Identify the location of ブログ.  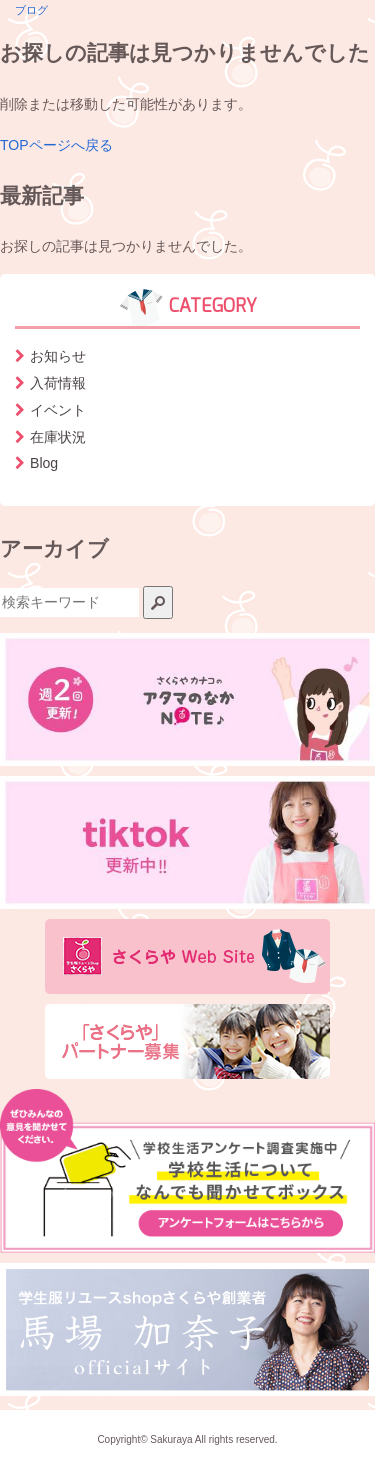
(31, 10).